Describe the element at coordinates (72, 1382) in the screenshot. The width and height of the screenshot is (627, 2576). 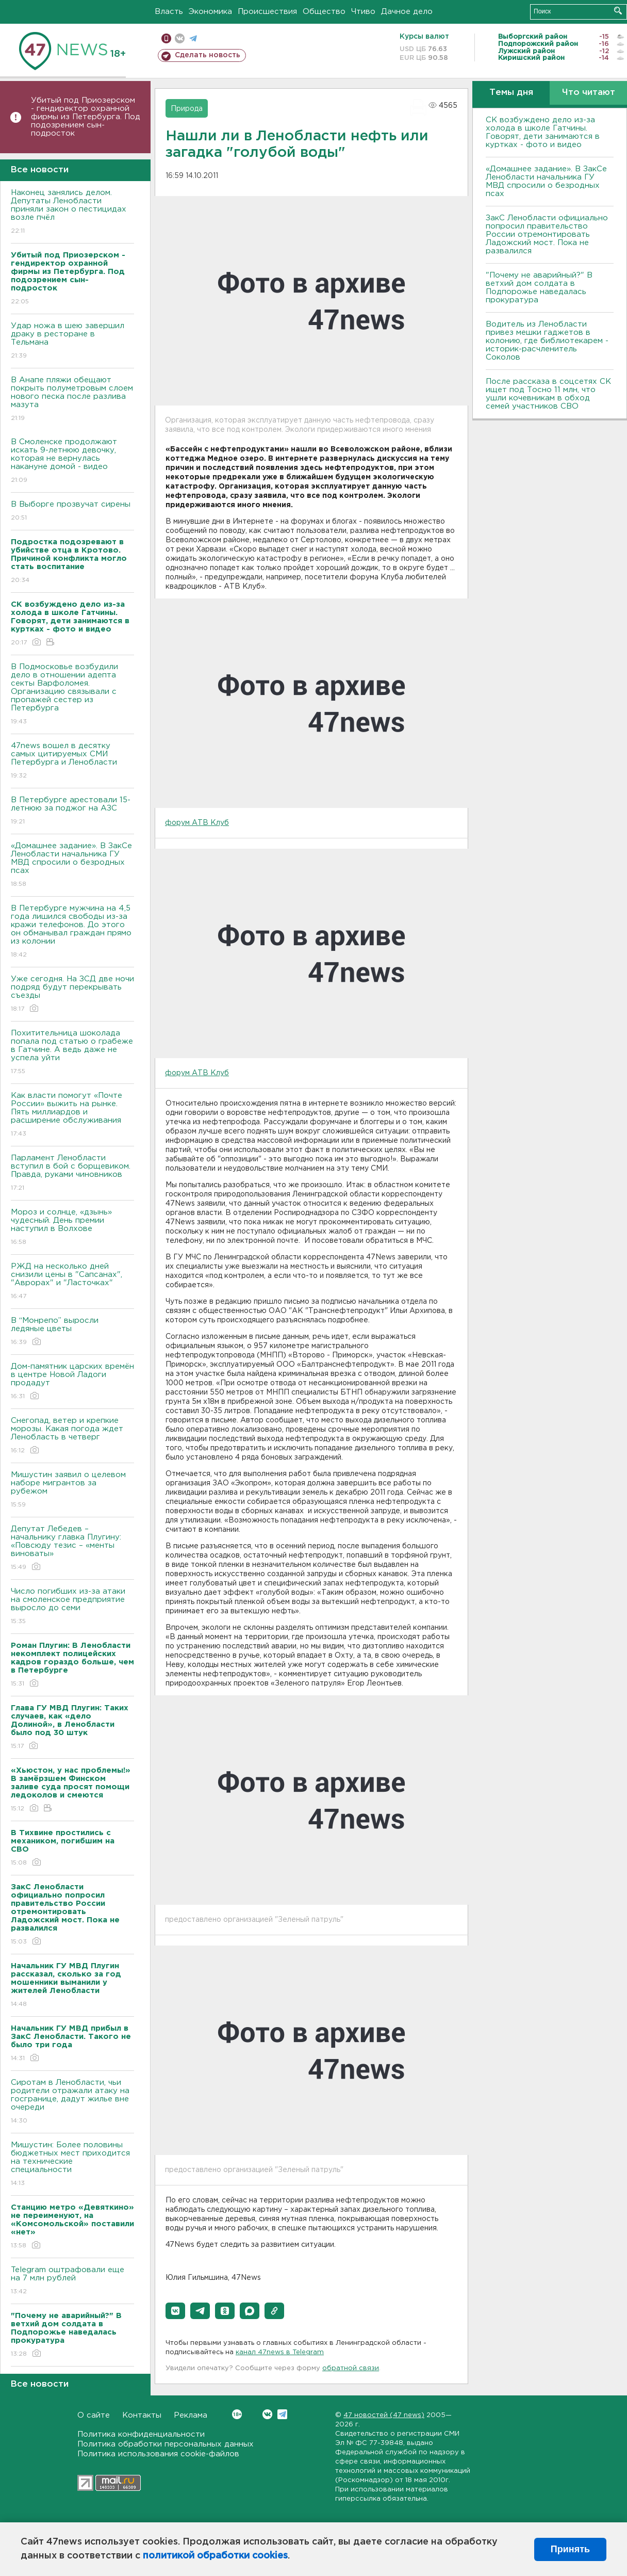
I see `Дом-памятник царских времён в центре Новой Ладоги продадут` at that location.